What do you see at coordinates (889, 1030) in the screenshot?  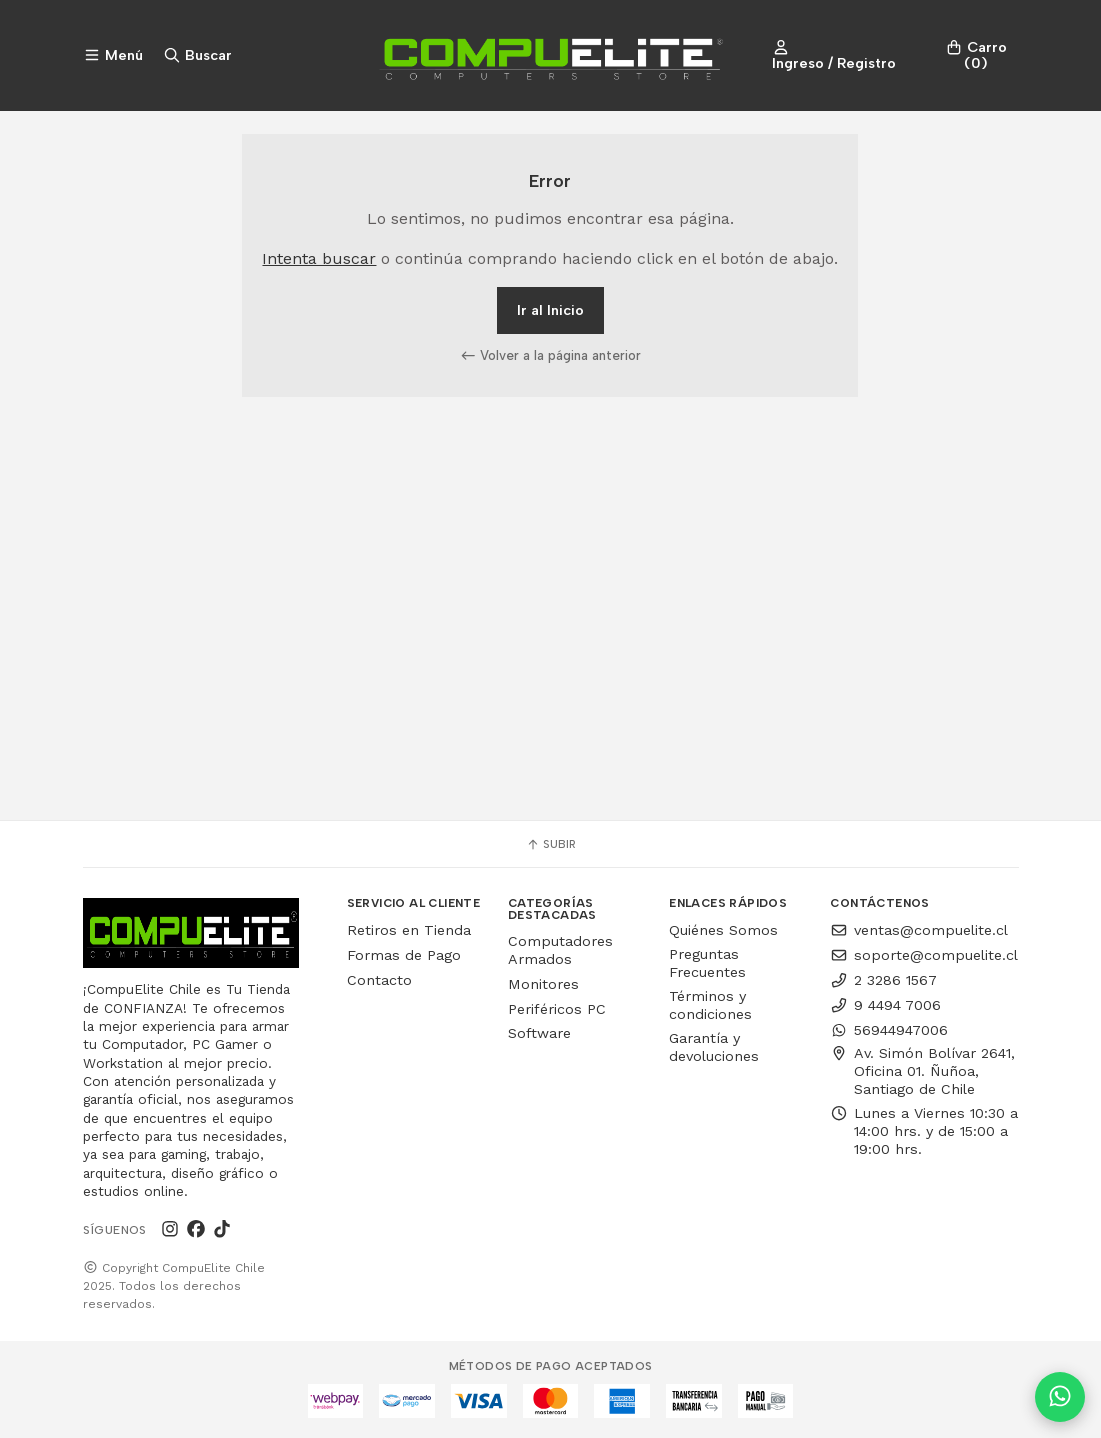 I see `56944947006` at bounding box center [889, 1030].